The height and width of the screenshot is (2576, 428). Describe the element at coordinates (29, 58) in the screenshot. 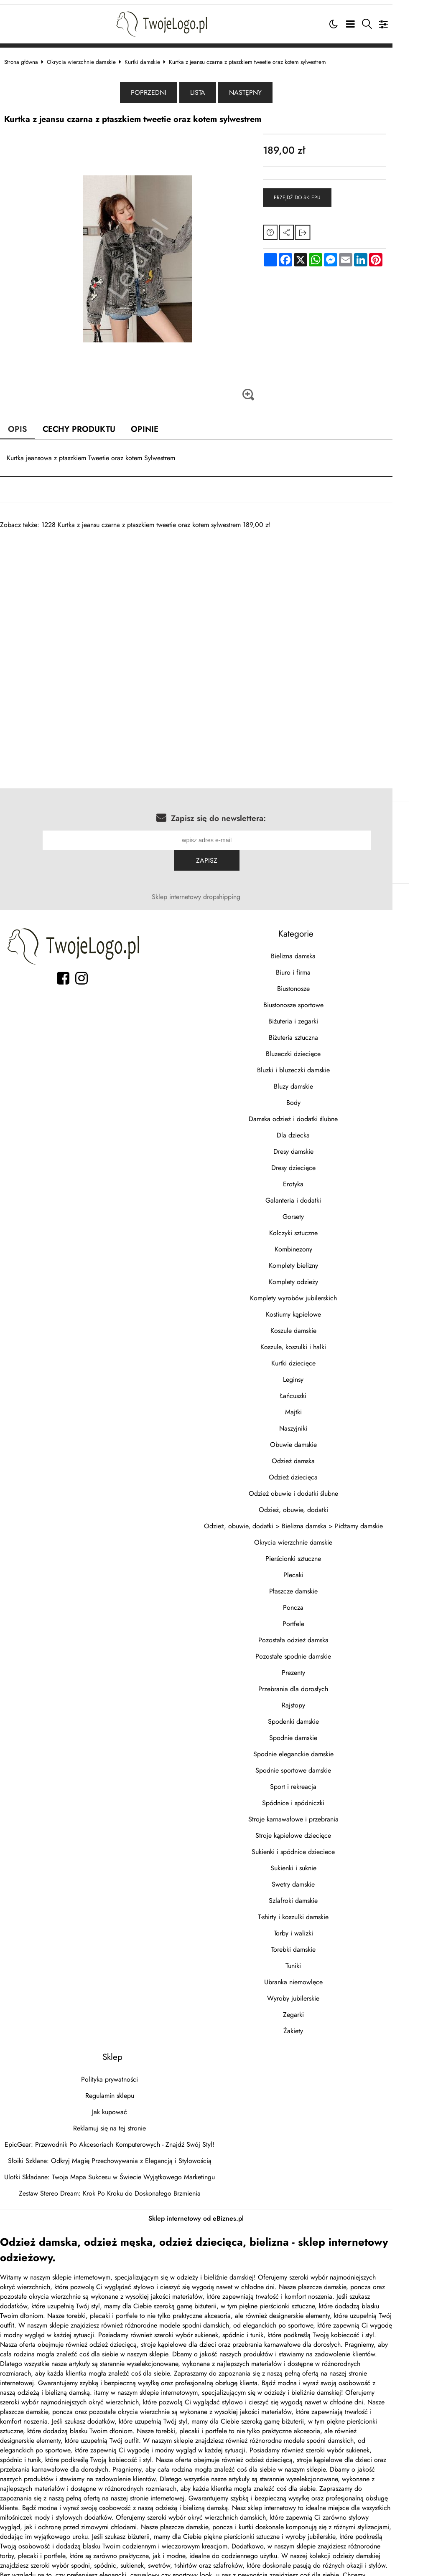

I see `Strona główna` at that location.